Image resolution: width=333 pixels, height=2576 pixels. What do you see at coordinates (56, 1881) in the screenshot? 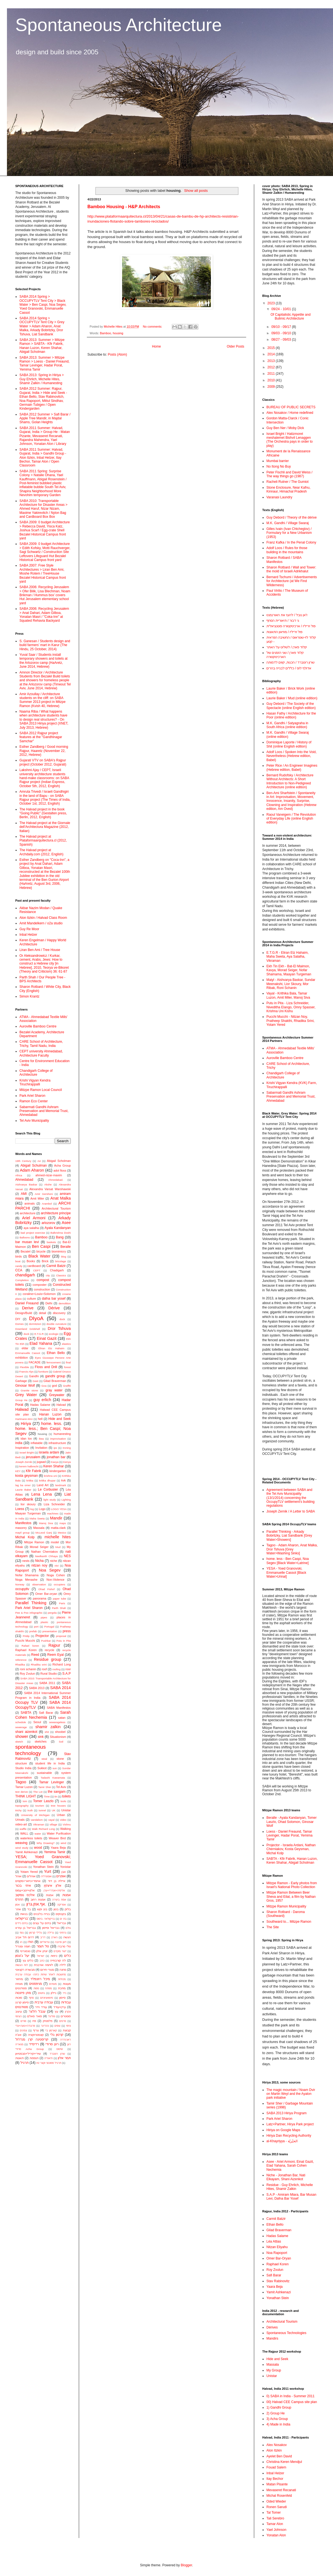
I see `איילת בן דוד` at bounding box center [56, 1881].